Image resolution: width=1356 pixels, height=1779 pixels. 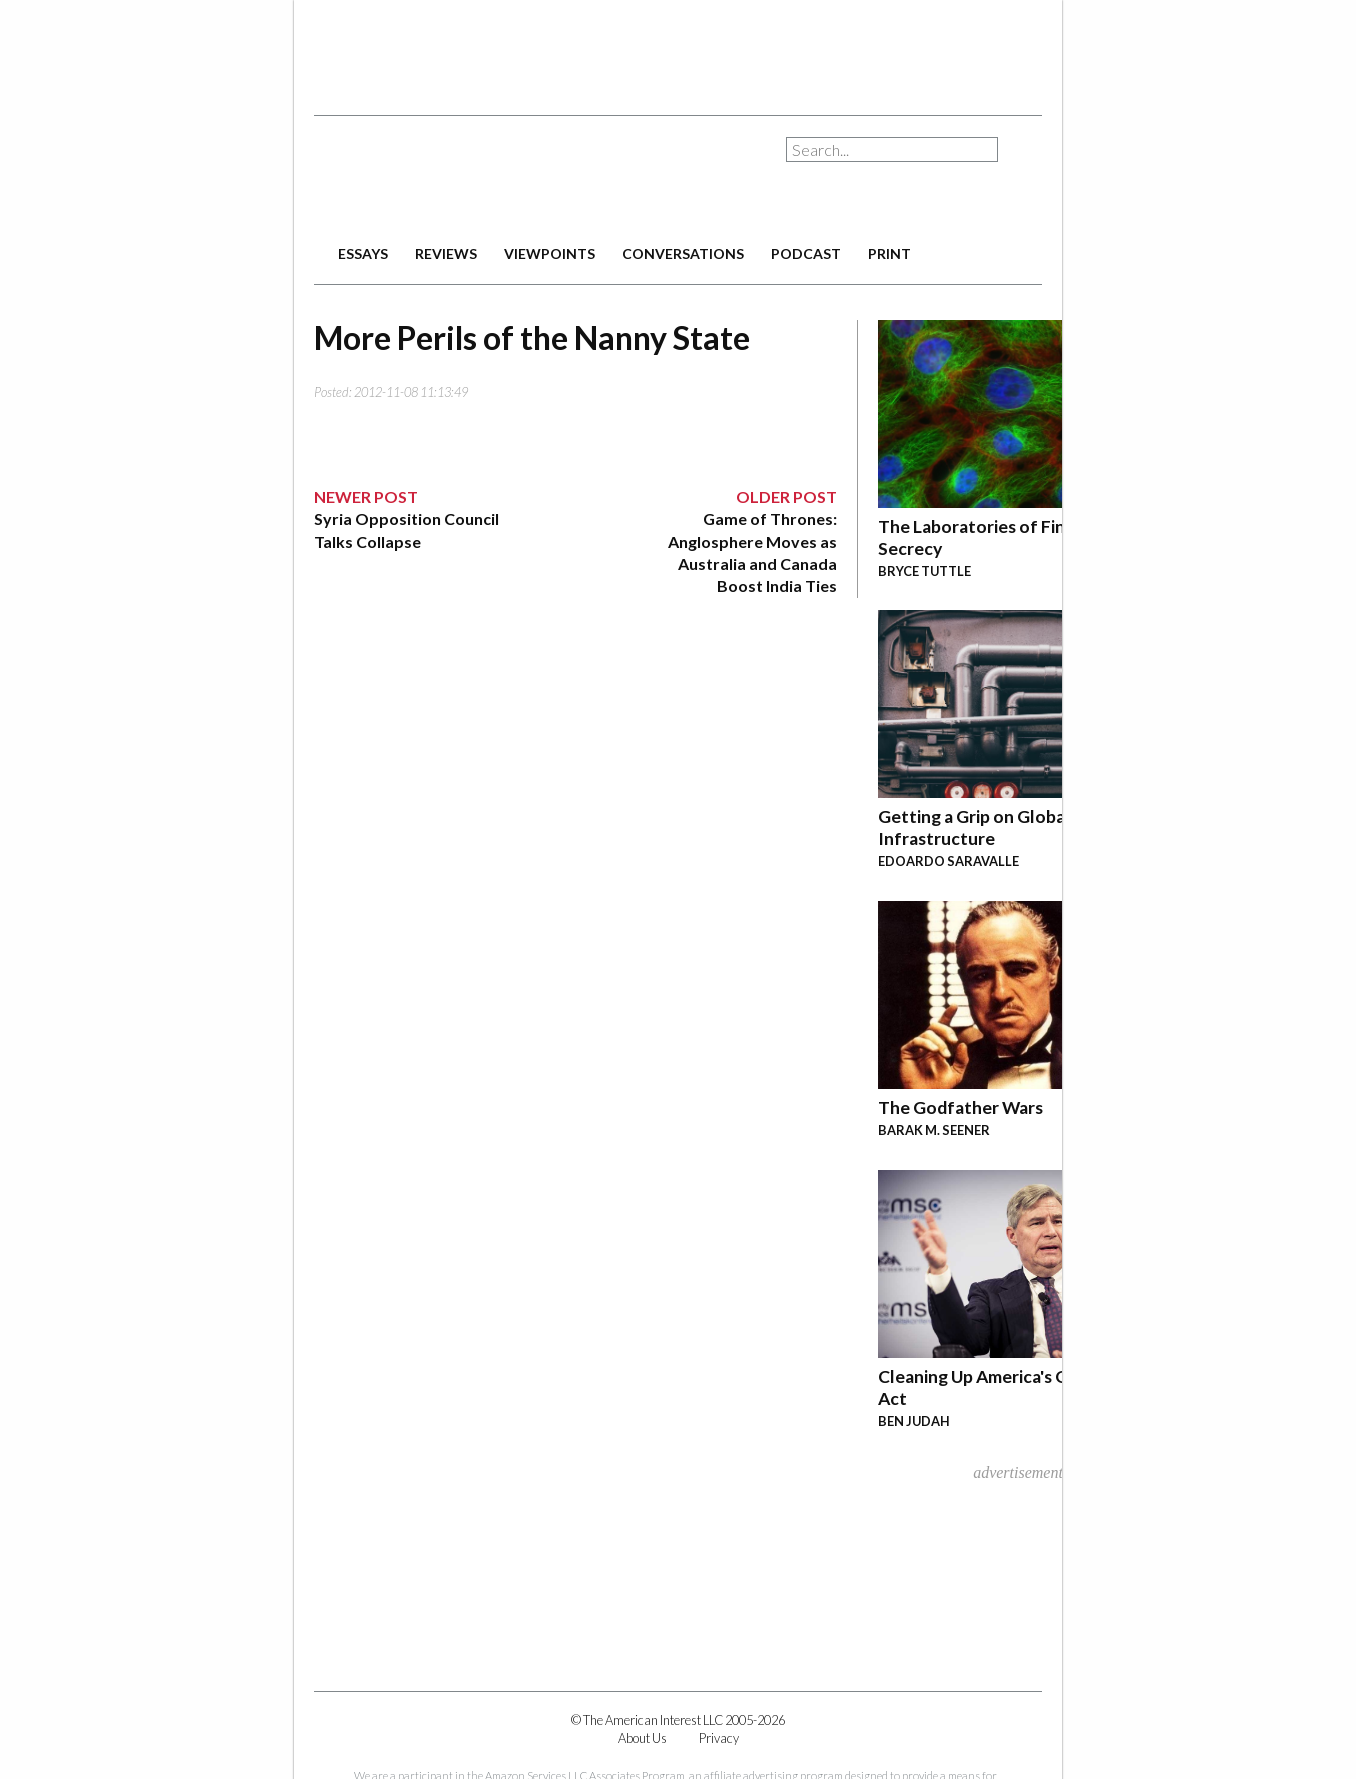 I want to click on The Godfather Wars, so click(x=960, y=1107).